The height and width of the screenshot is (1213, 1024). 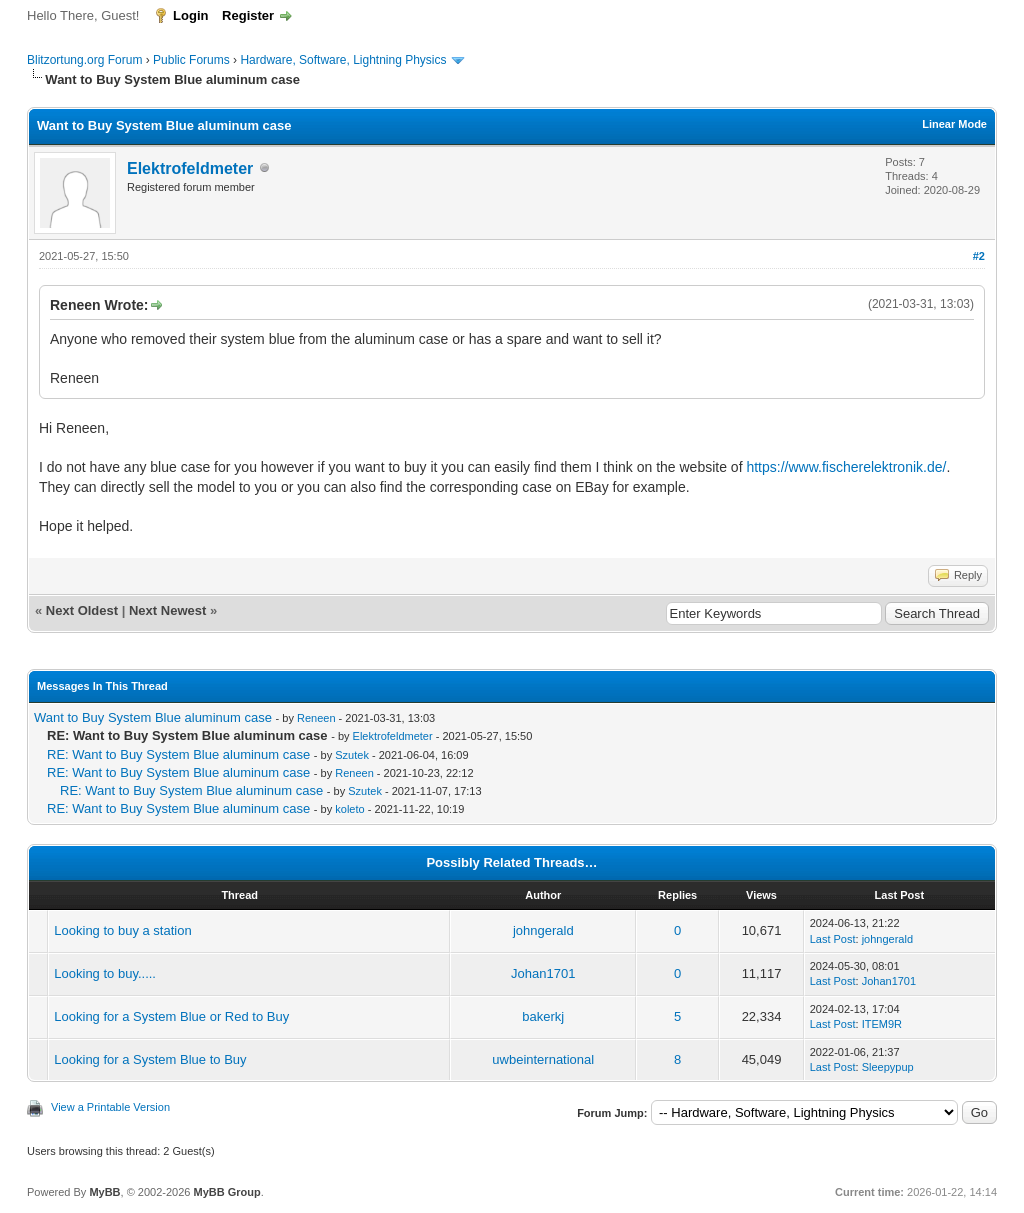 I want to click on https://www.fischerelektronik.de/, so click(x=846, y=467).